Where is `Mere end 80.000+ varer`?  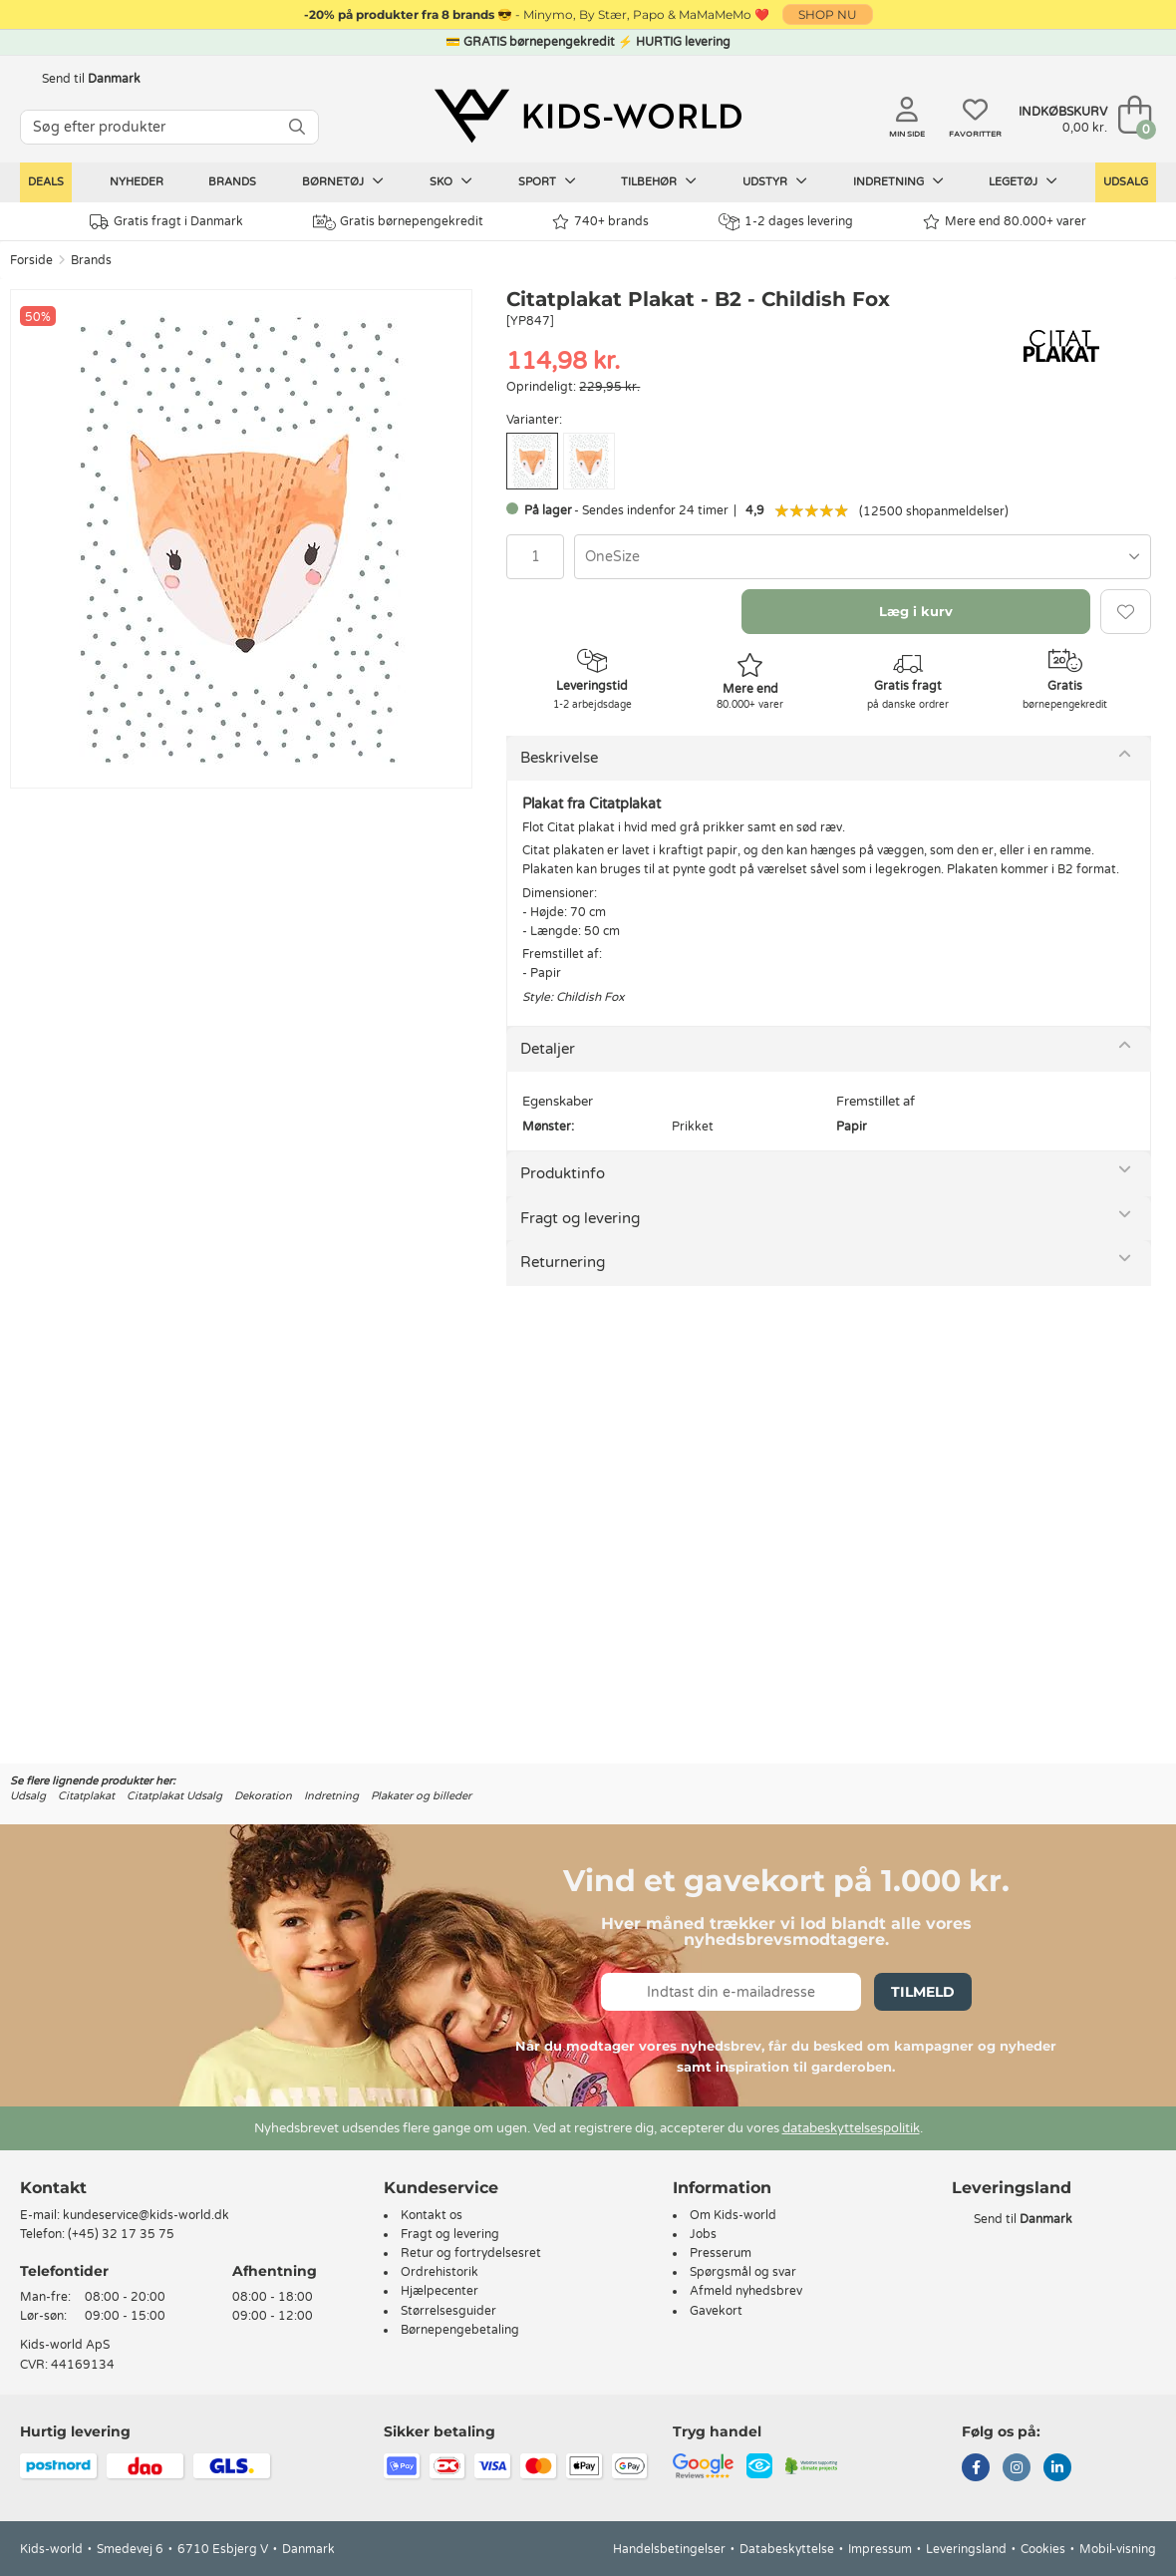 Mere end 80.000+ varer is located at coordinates (1004, 221).